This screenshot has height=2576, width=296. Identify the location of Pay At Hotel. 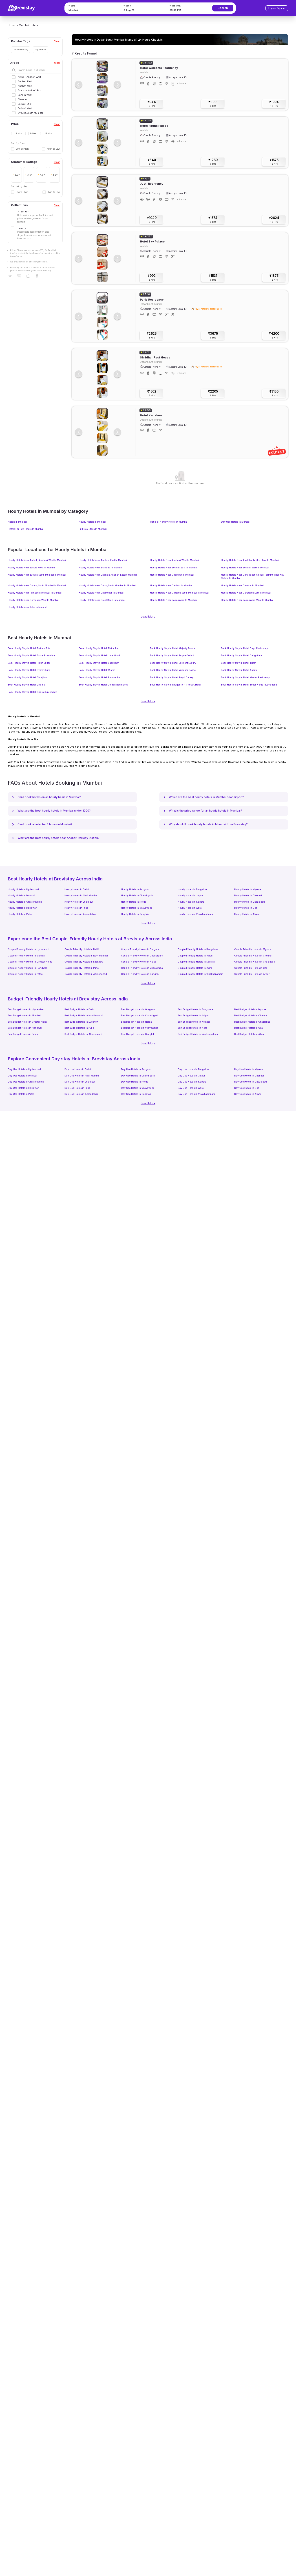
(40, 49).